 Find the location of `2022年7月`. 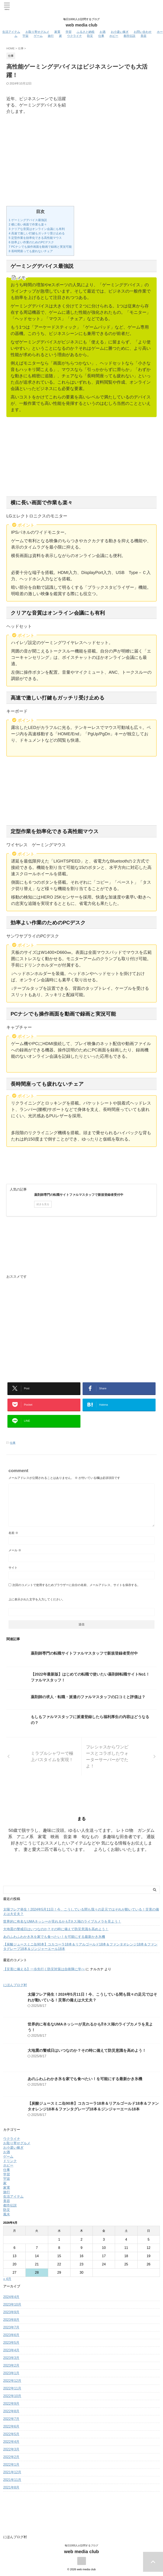

2022年7月 is located at coordinates (11, 2419).